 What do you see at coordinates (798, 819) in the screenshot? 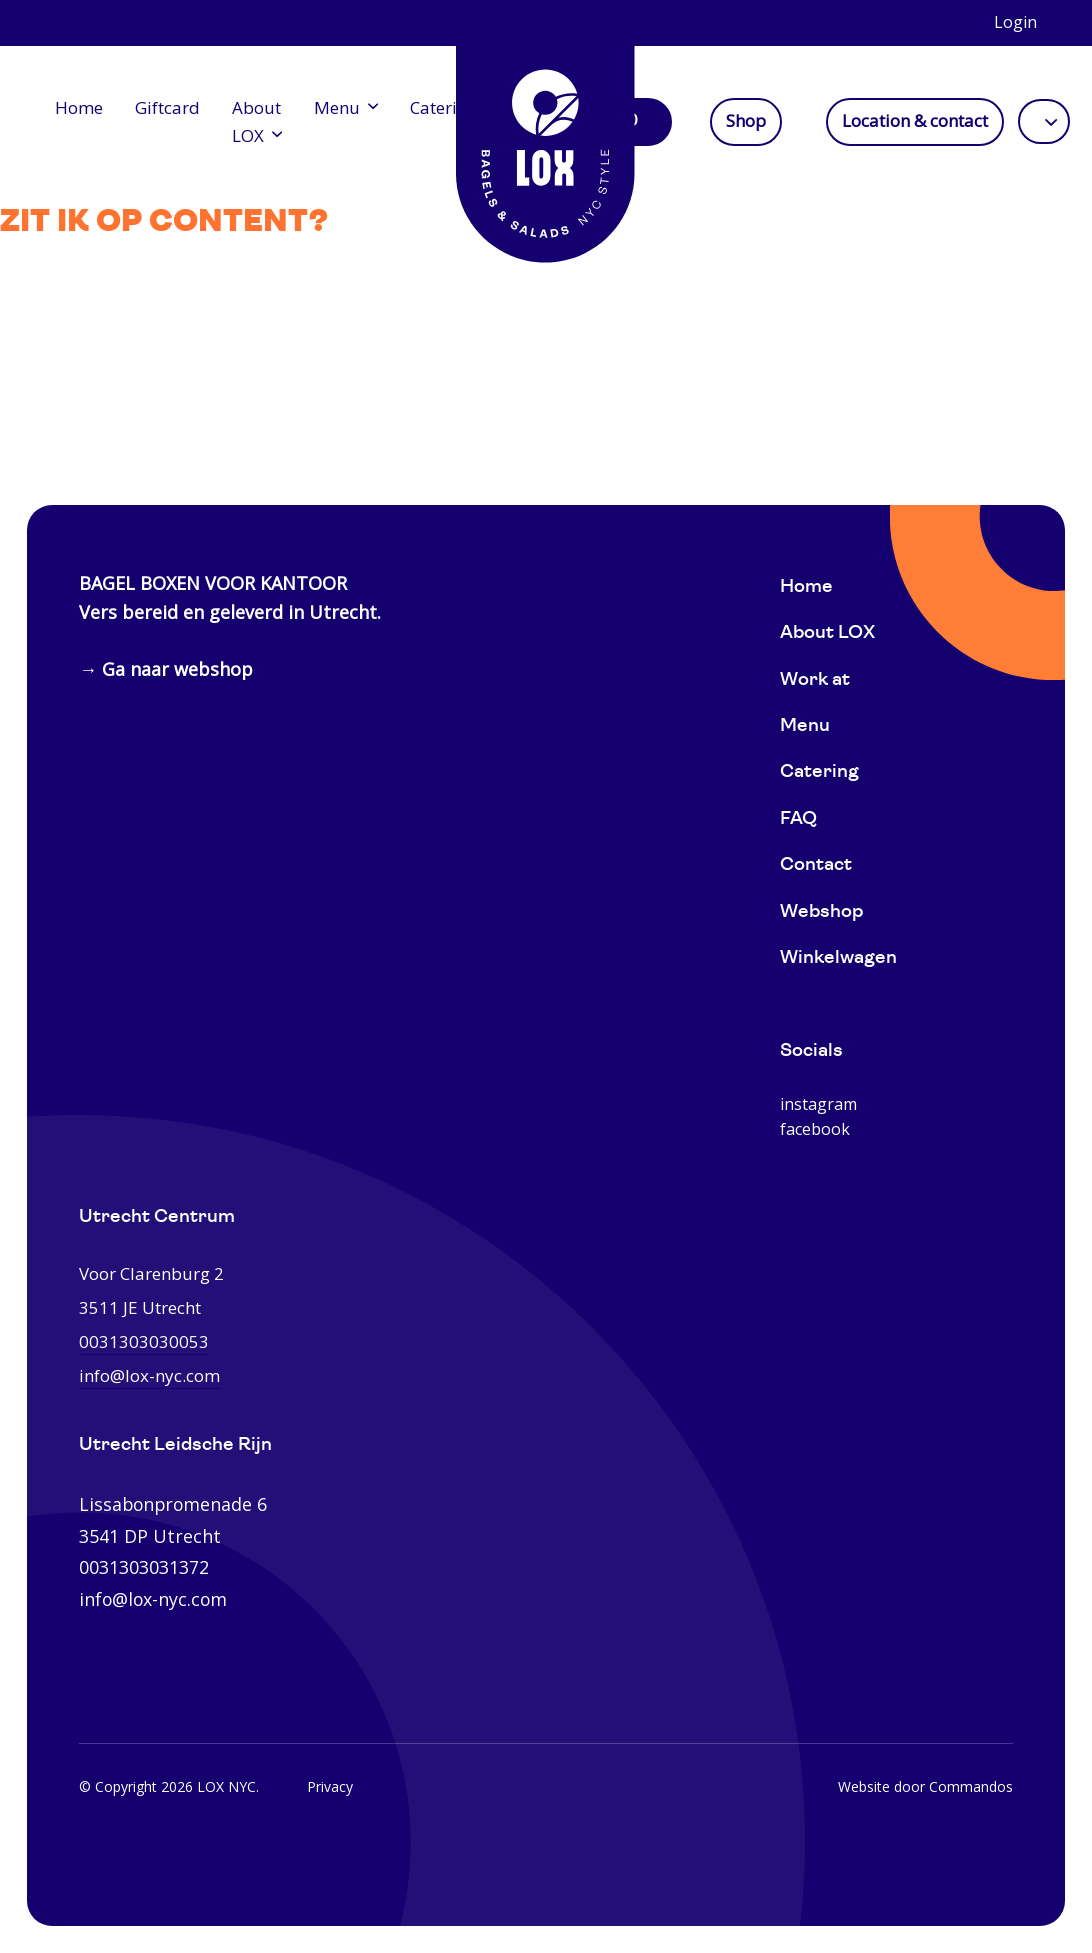
I see `FAQ` at bounding box center [798, 819].